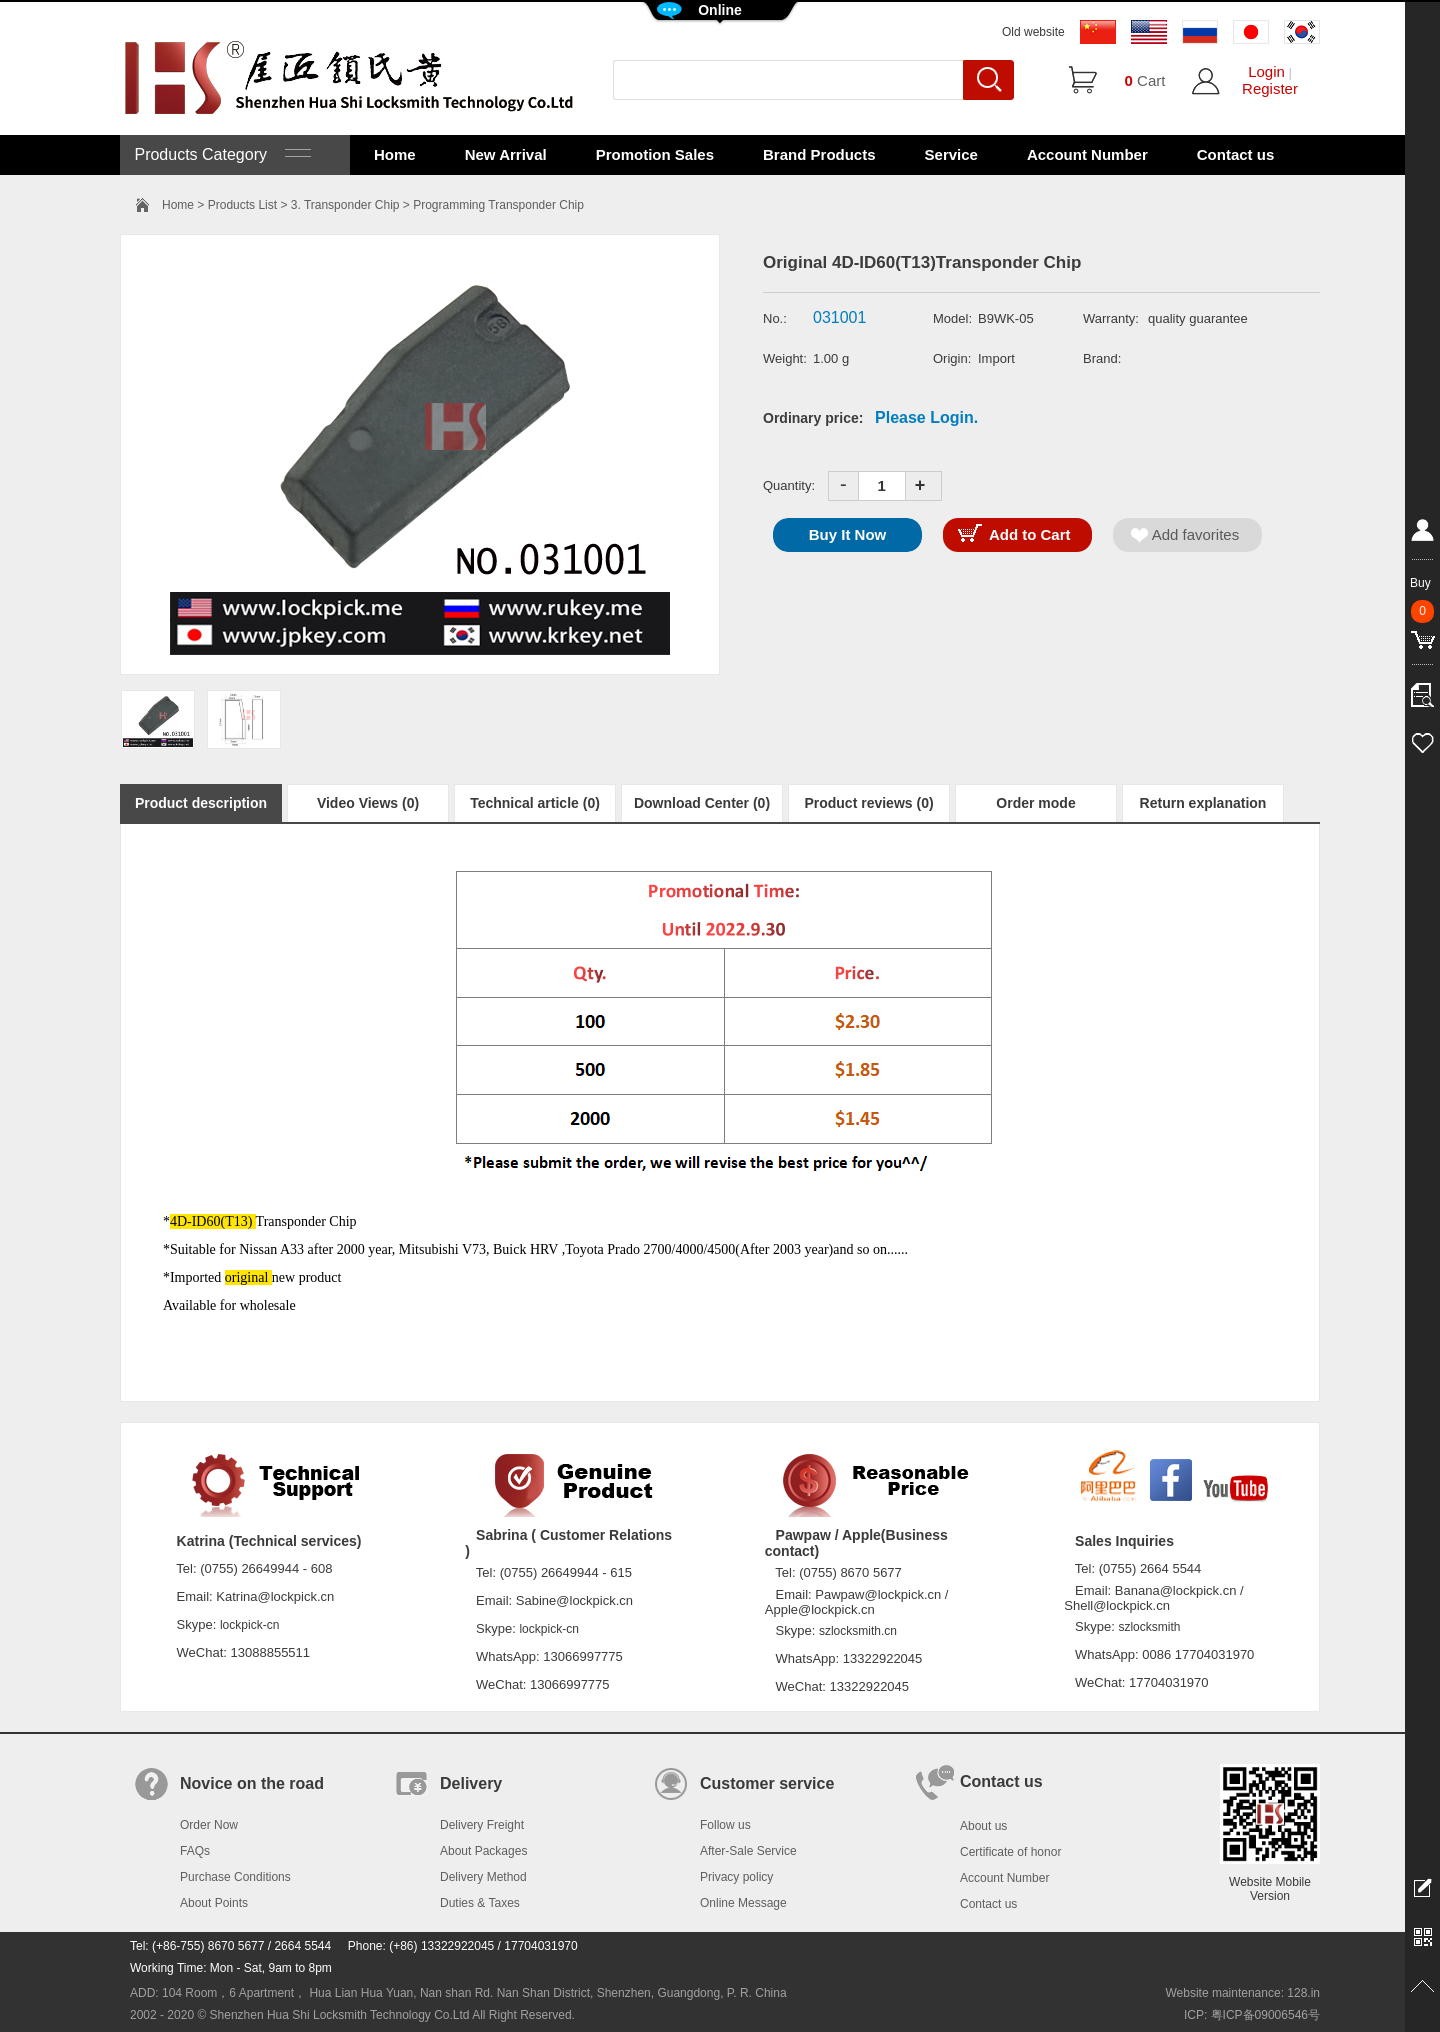 The image size is (1440, 2032). I want to click on Online Message, so click(743, 1903).